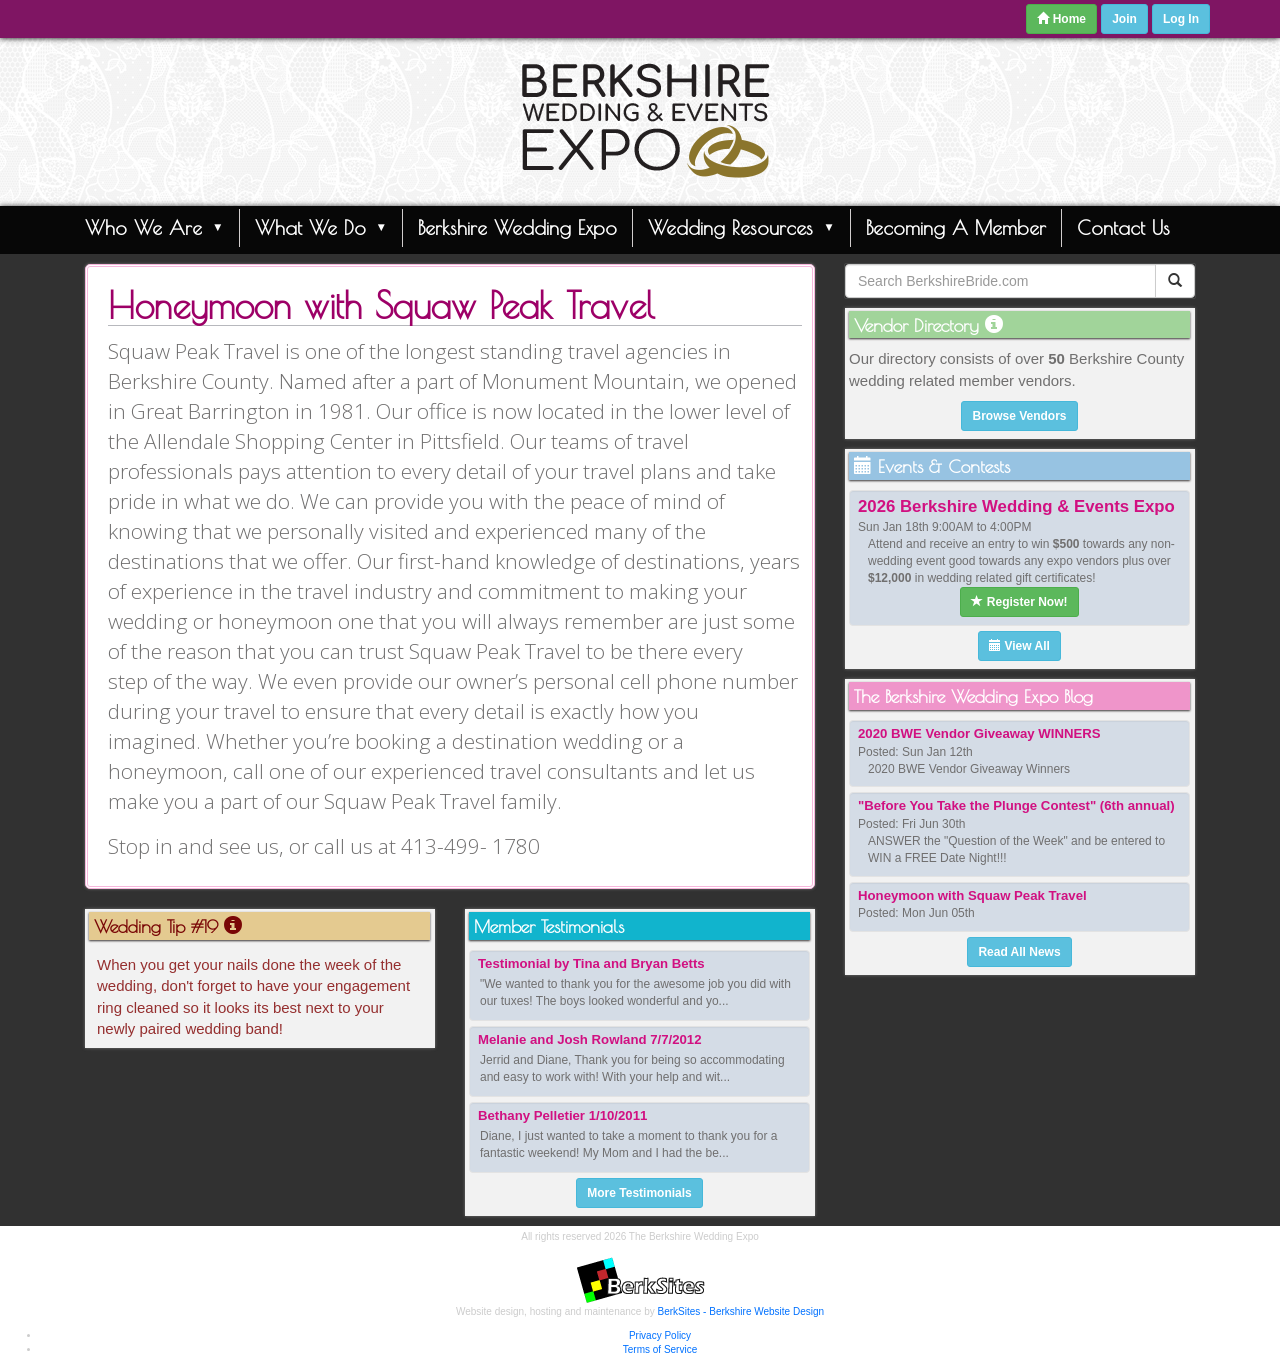 The image size is (1280, 1368). I want to click on Terms of Service, so click(660, 1349).